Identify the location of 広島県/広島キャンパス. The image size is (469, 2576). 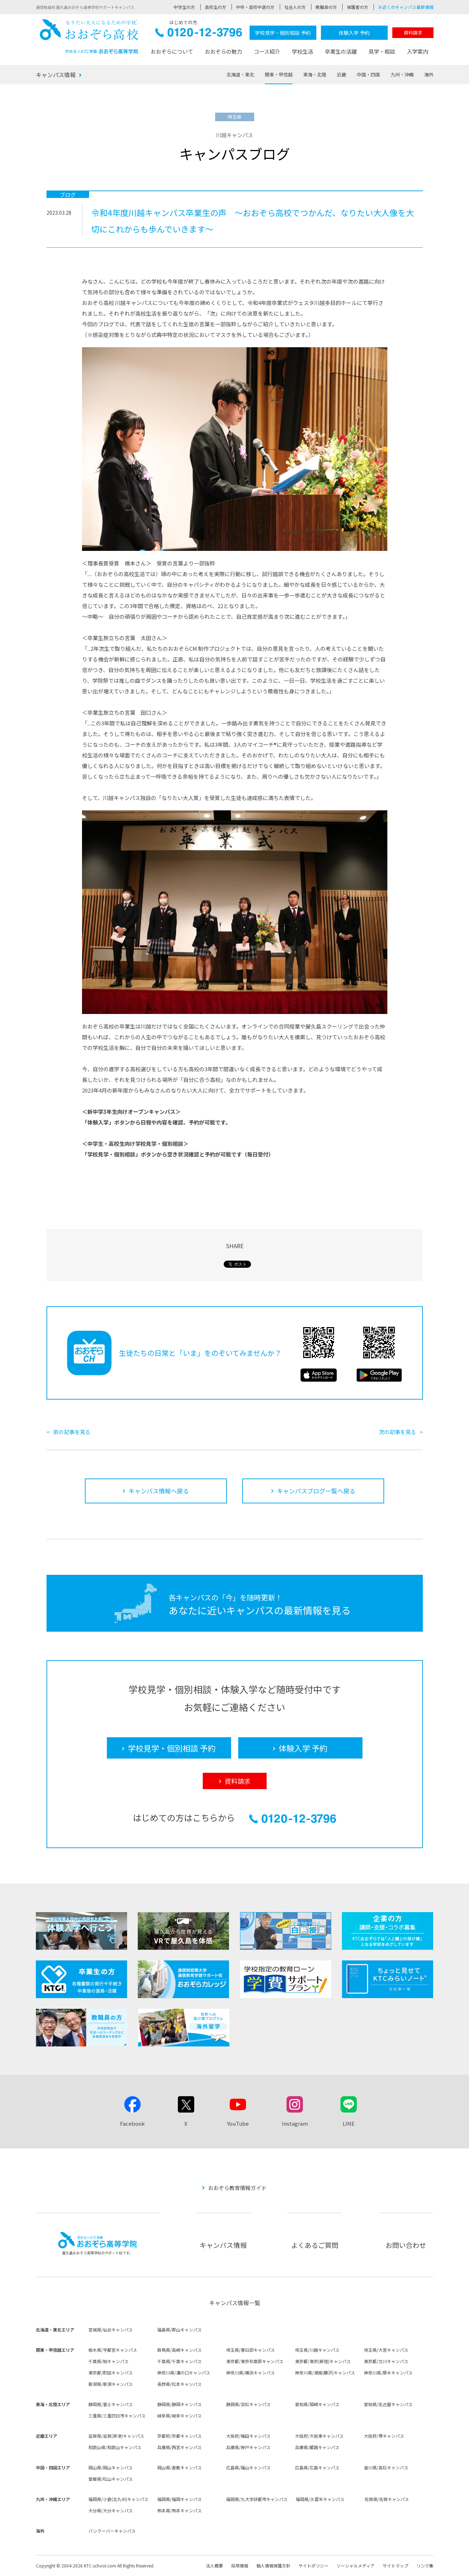
(317, 2467).